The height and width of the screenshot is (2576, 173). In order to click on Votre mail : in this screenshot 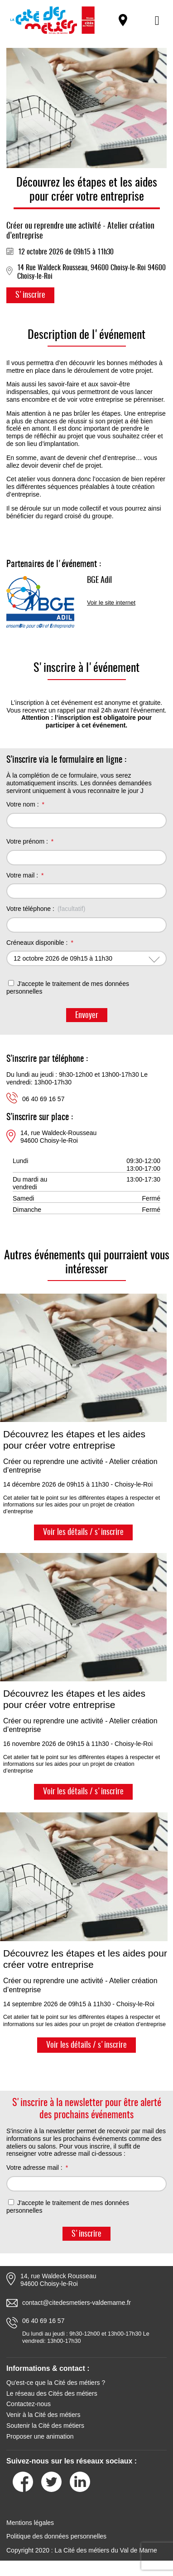, I will do `click(22, 875)`.